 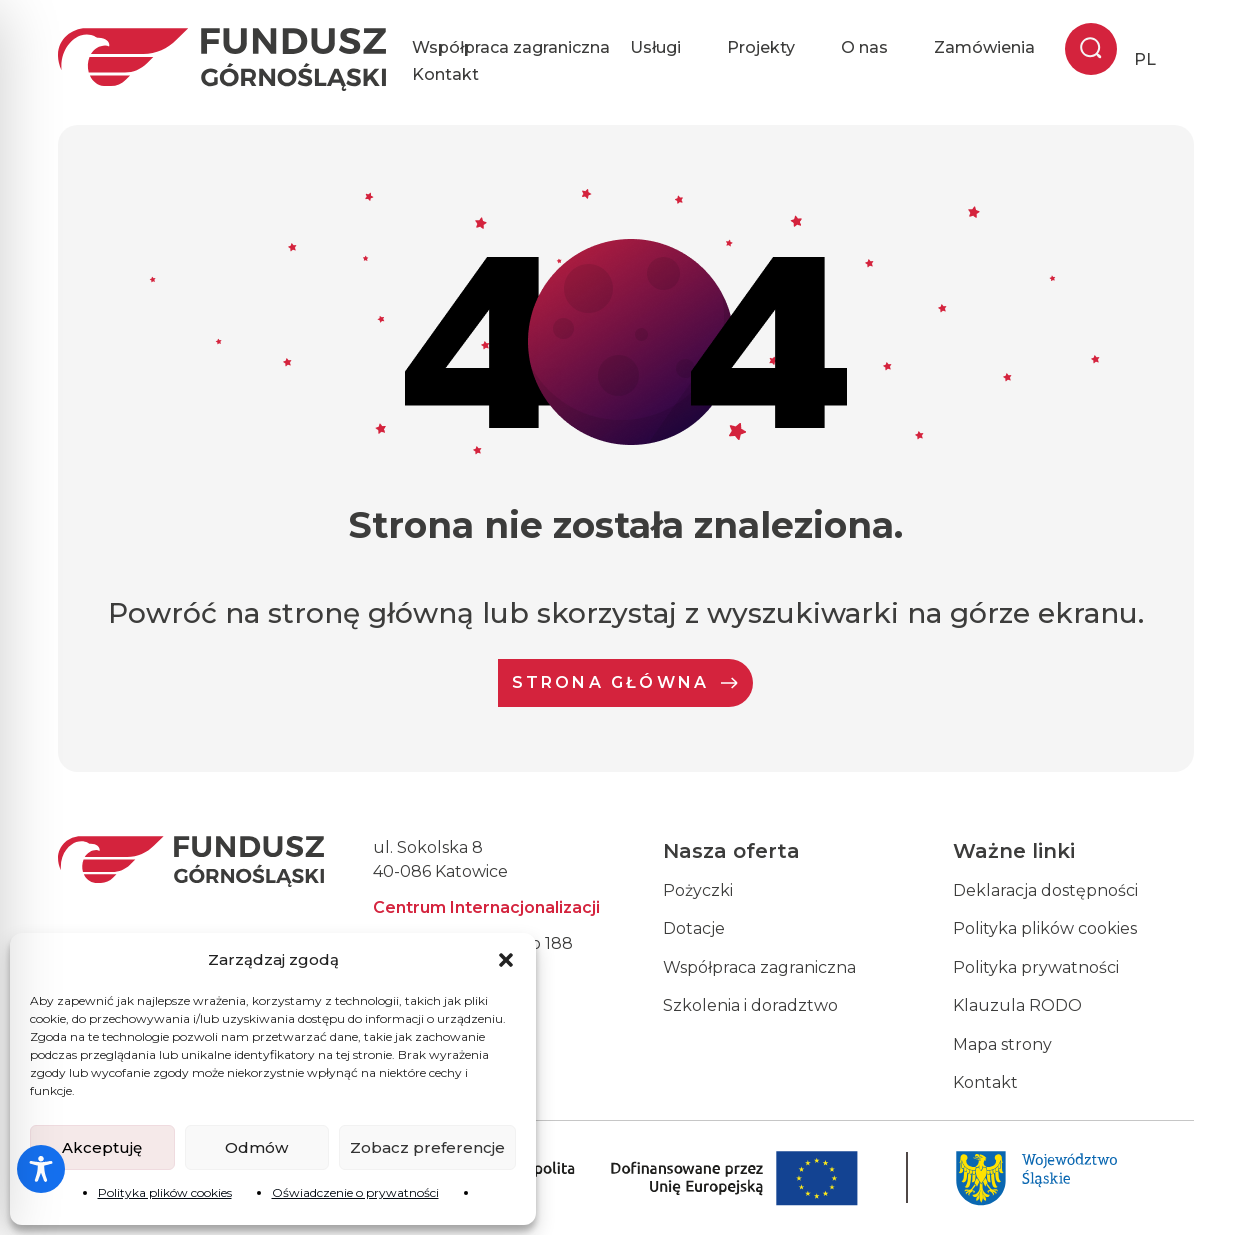 I want to click on [Toggle Accessibility Toolbar], so click(x=41, y=1169).